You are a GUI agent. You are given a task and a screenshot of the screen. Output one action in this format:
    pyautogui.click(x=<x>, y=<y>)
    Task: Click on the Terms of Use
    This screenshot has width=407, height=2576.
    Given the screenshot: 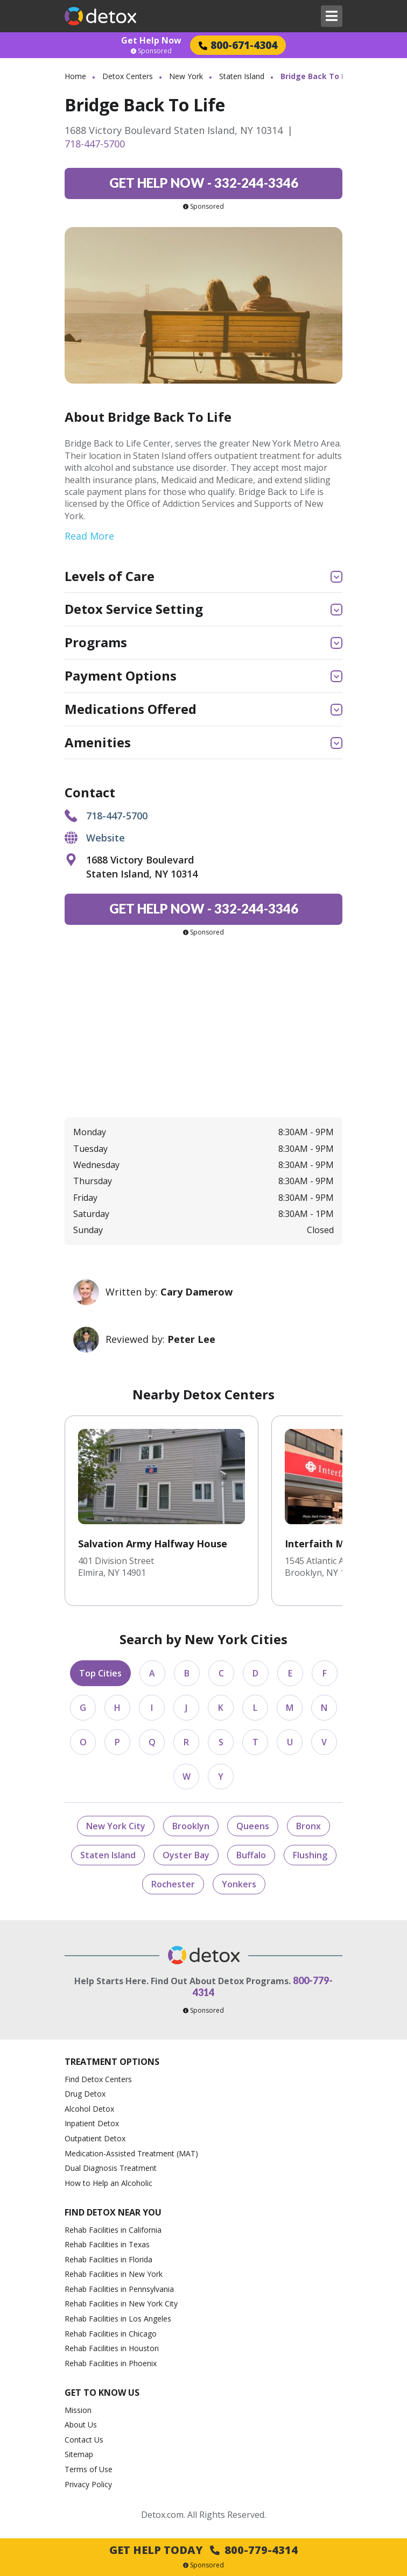 What is the action you would take?
    pyautogui.click(x=89, y=2469)
    